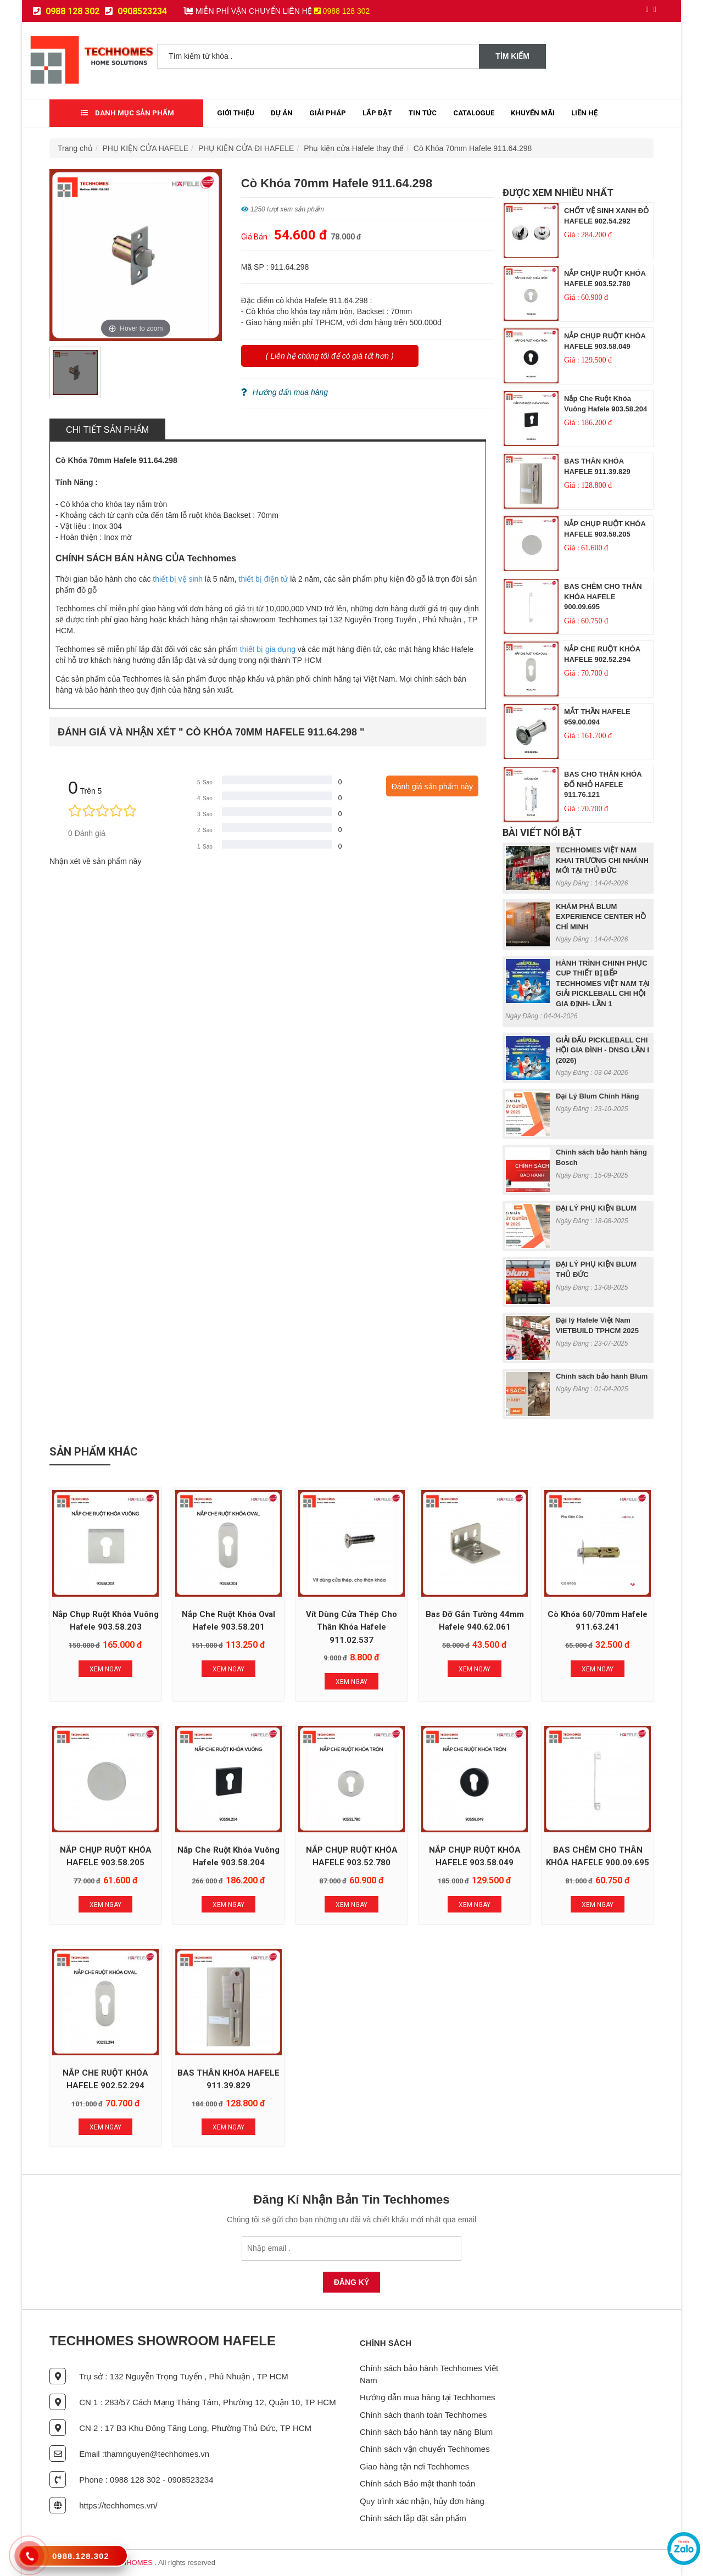  I want to click on Chi tiết sản phẩm, so click(107, 429).